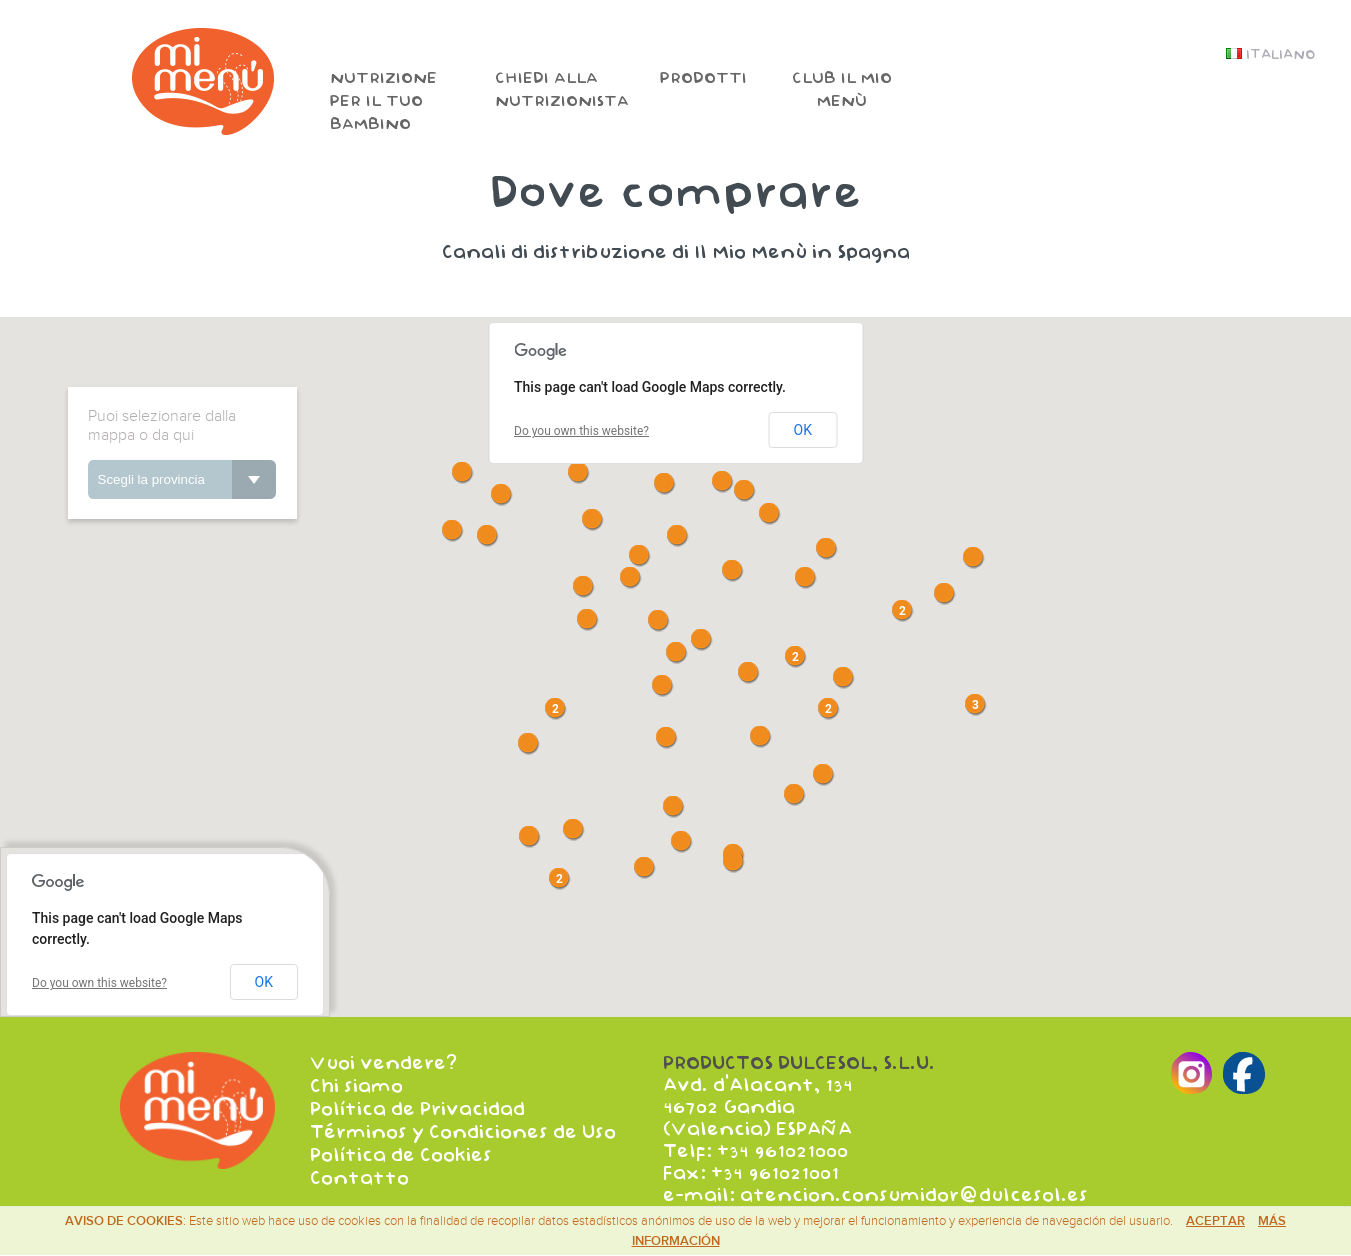 The image size is (1351, 1256). Describe the element at coordinates (1215, 1221) in the screenshot. I see `Aceptar` at that location.